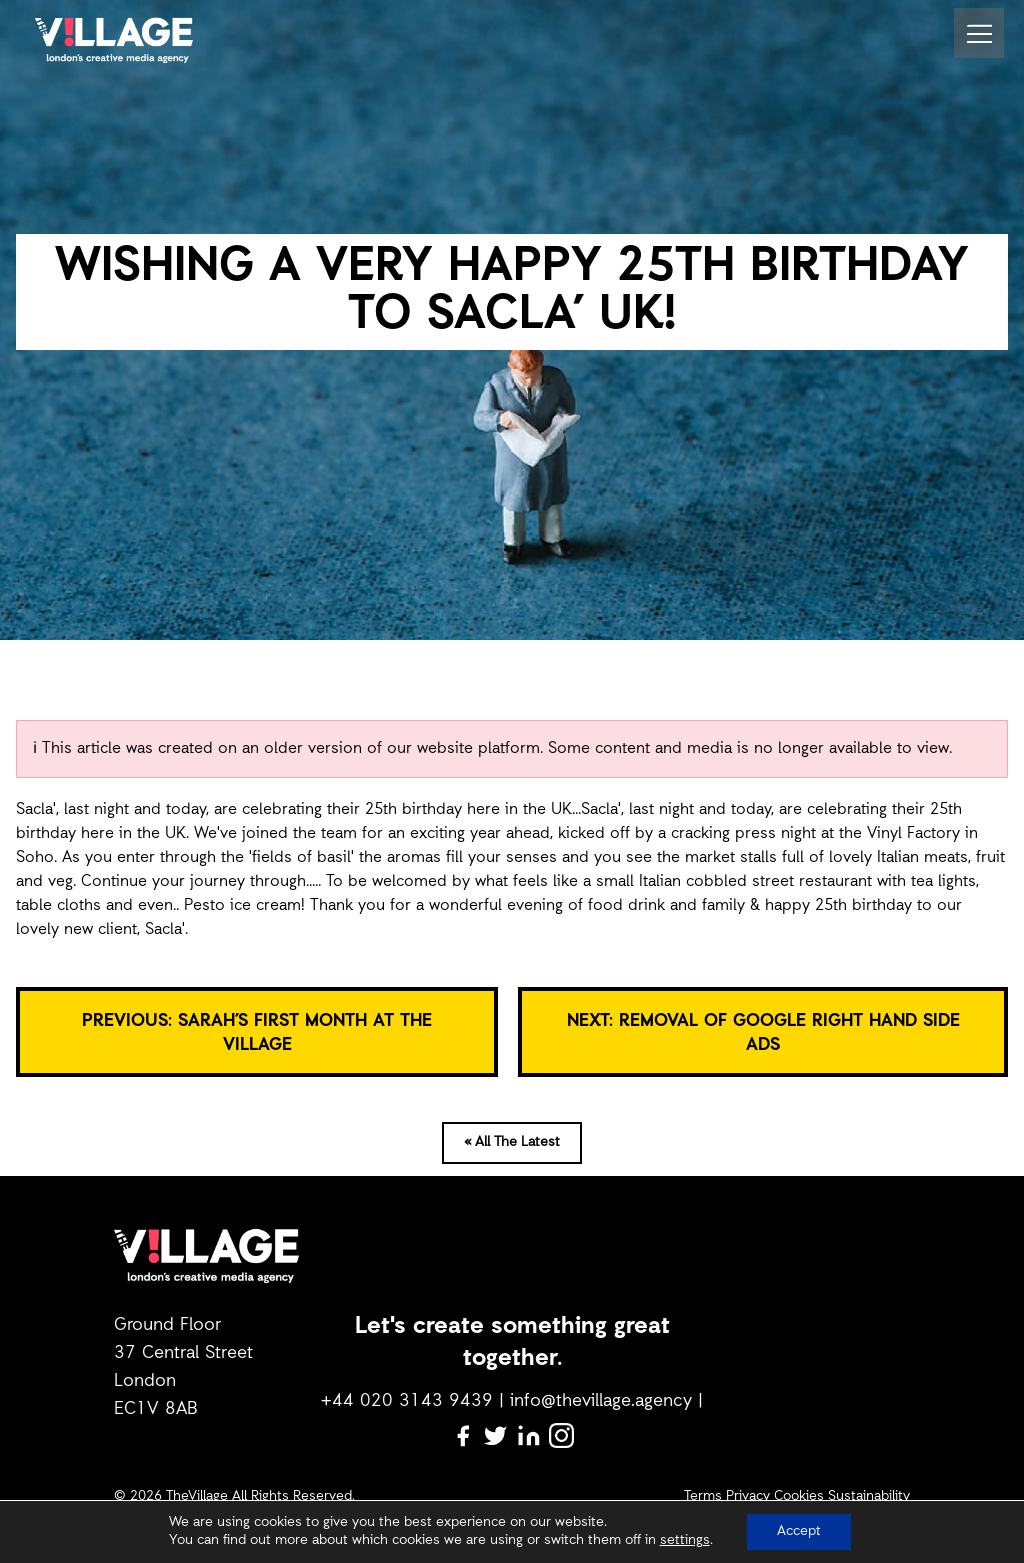  What do you see at coordinates (601, 1401) in the screenshot?
I see `info@thevillage.agency` at bounding box center [601, 1401].